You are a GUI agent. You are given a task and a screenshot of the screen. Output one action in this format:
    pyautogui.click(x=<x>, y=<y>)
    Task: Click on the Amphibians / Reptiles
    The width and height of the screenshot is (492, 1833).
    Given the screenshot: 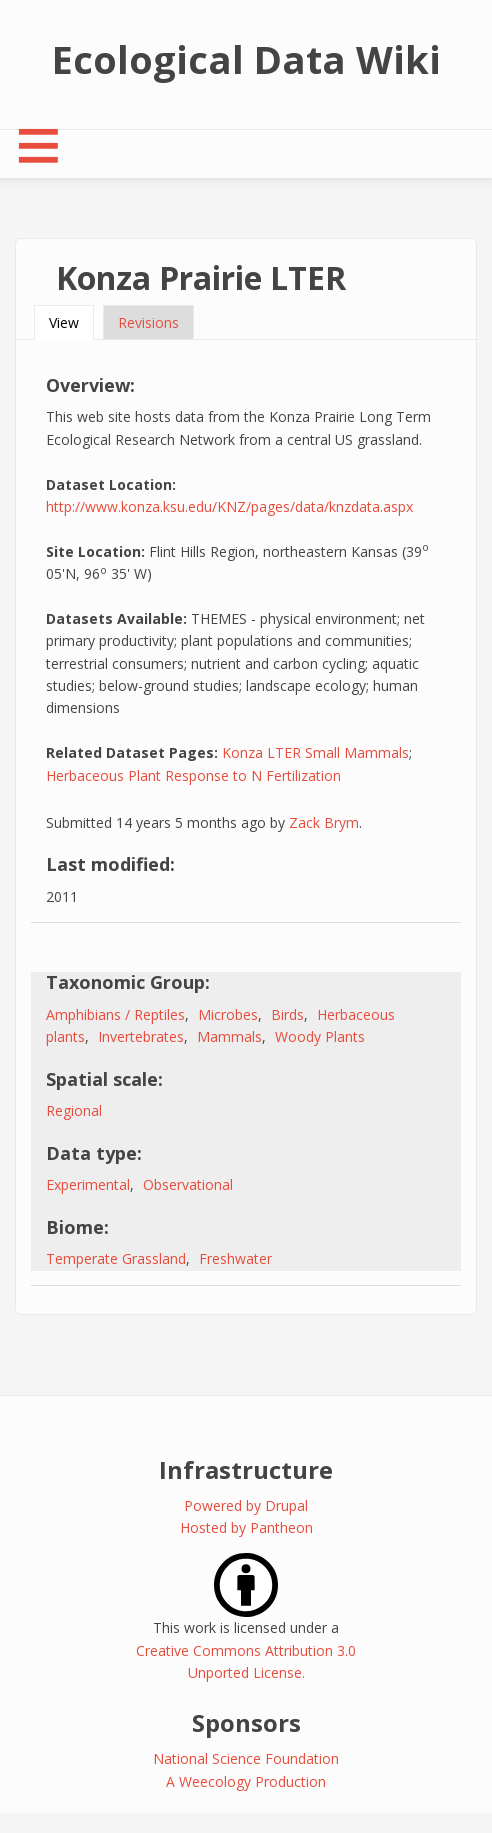 What is the action you would take?
    pyautogui.click(x=115, y=1014)
    